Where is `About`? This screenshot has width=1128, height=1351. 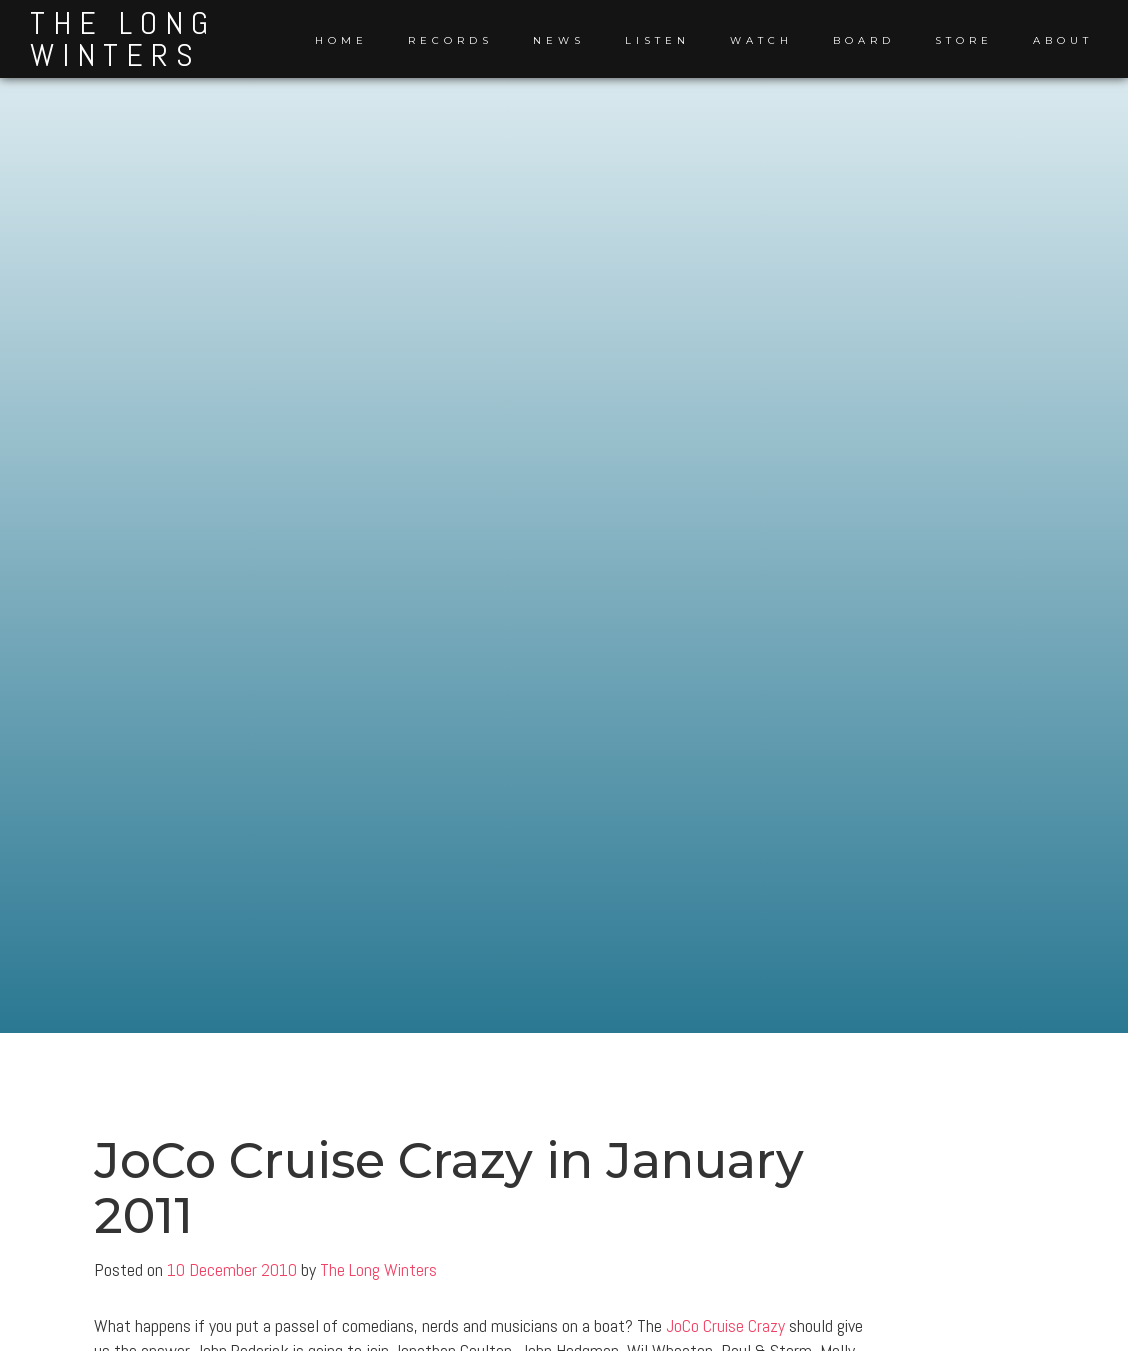 About is located at coordinates (1063, 40).